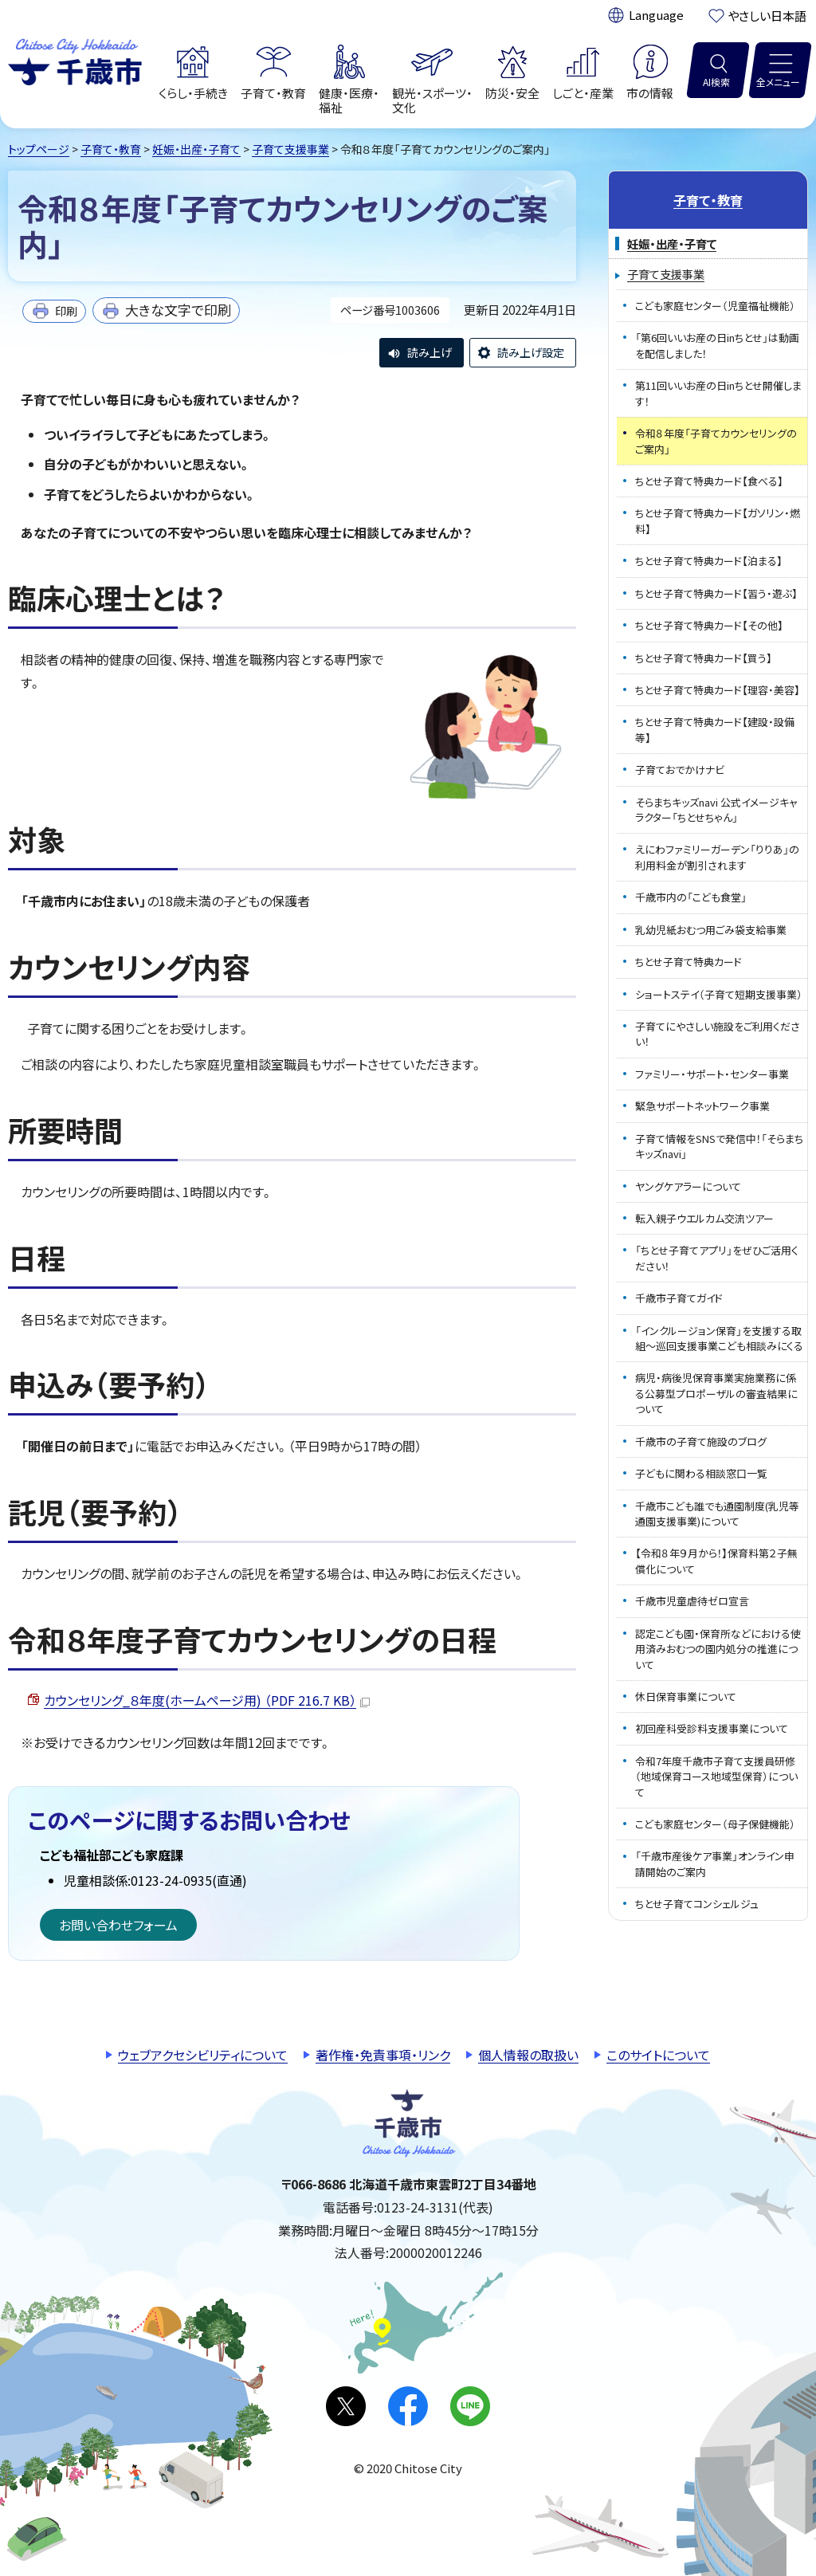 This screenshot has height=2576, width=816. Describe the element at coordinates (658, 2054) in the screenshot. I see `このサイトについて` at that location.